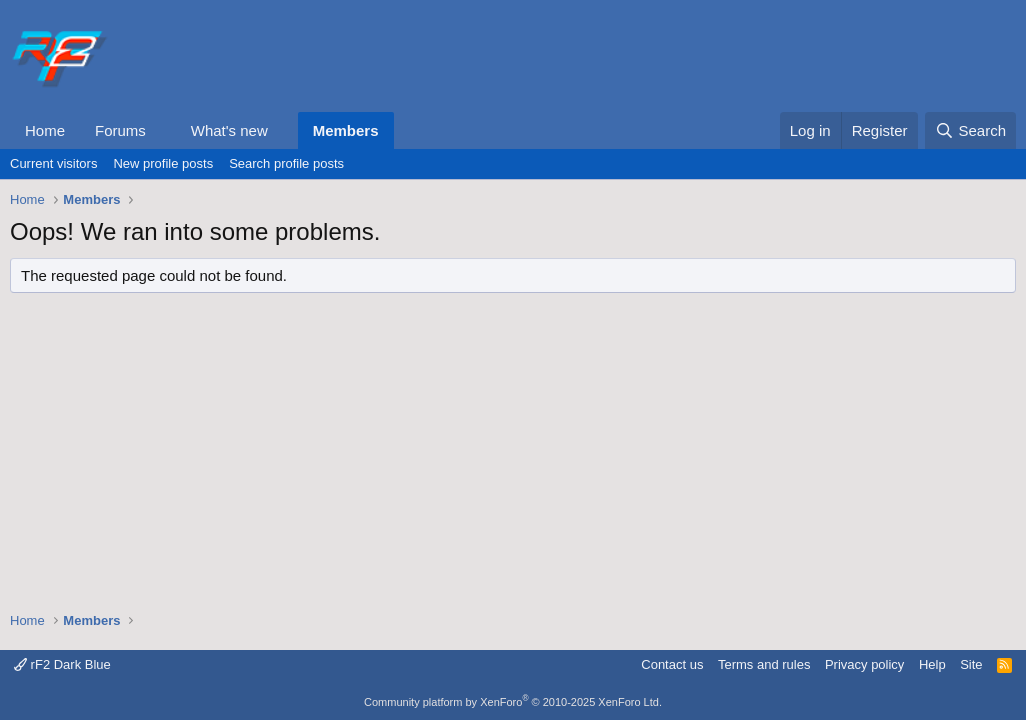 Image resolution: width=1026 pixels, height=720 pixels. Describe the element at coordinates (163, 163) in the screenshot. I see `New profile posts` at that location.